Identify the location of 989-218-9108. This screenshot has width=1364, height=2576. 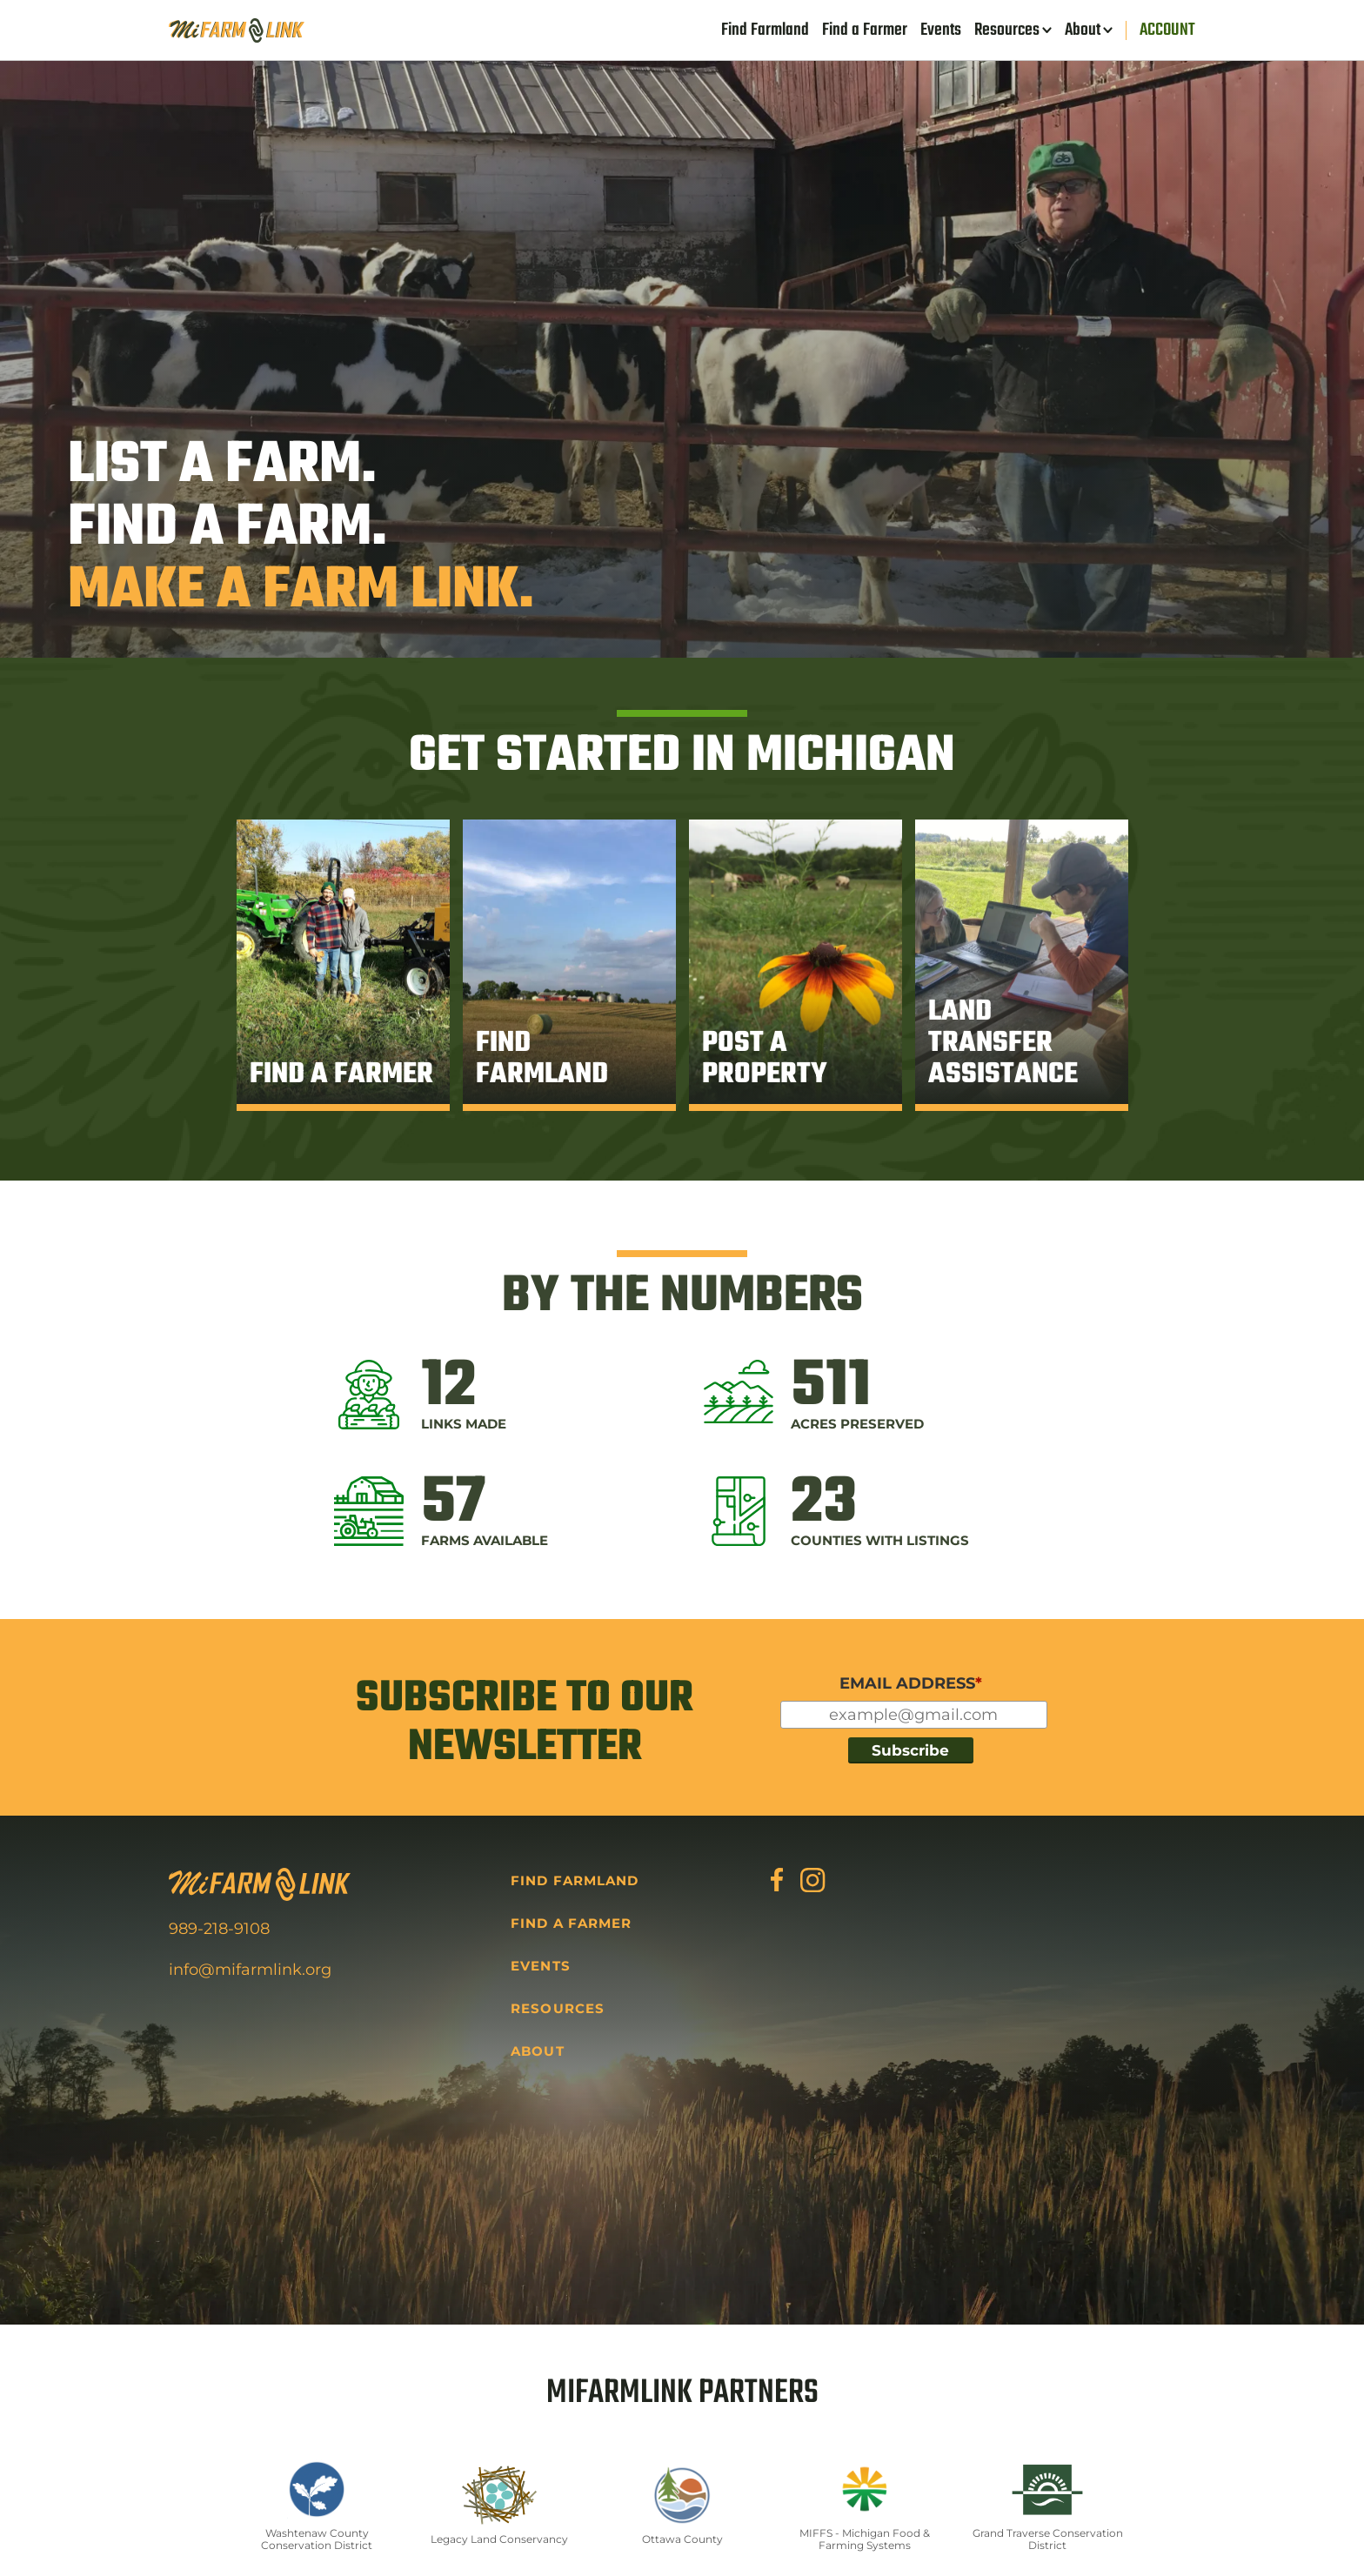
(219, 1928).